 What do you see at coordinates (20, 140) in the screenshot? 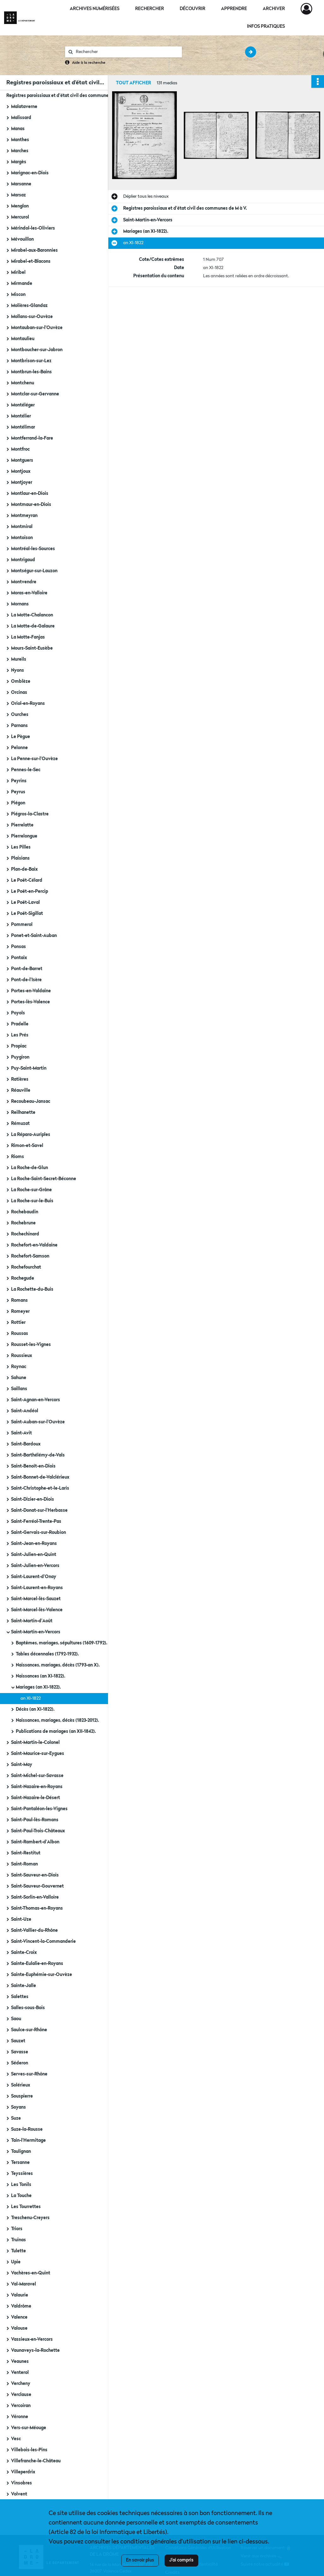
I see `Manthes` at bounding box center [20, 140].